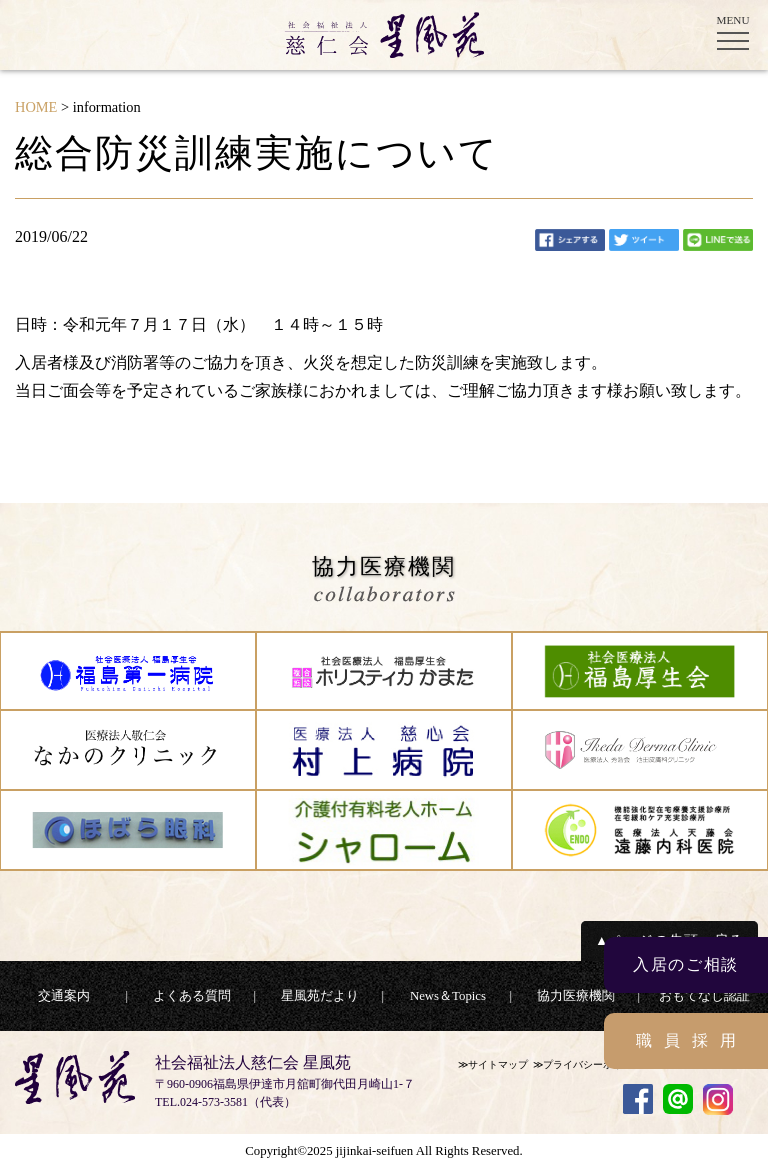  Describe the element at coordinates (192, 996) in the screenshot. I see `よくある質問` at that location.